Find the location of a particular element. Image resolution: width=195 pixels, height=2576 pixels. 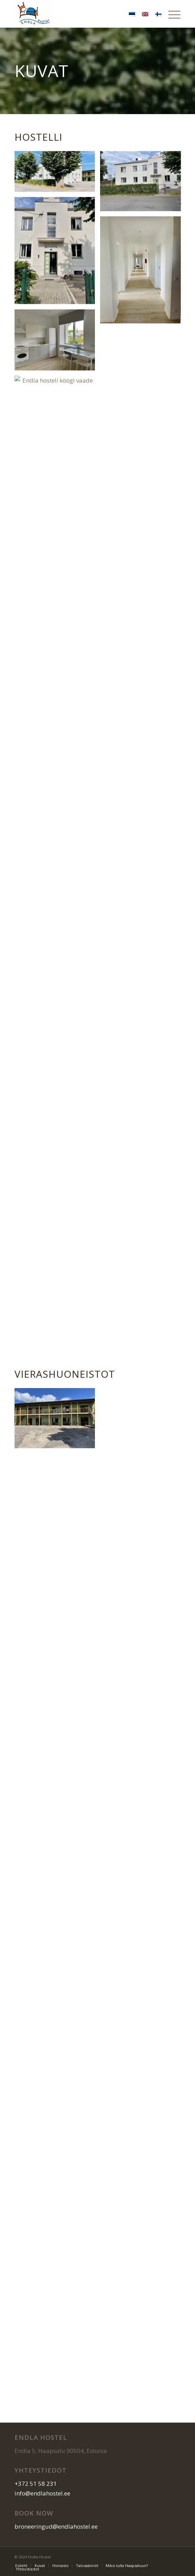

[image Endla hostel ja apartamentid välisvaade] is located at coordinates (143, 183).